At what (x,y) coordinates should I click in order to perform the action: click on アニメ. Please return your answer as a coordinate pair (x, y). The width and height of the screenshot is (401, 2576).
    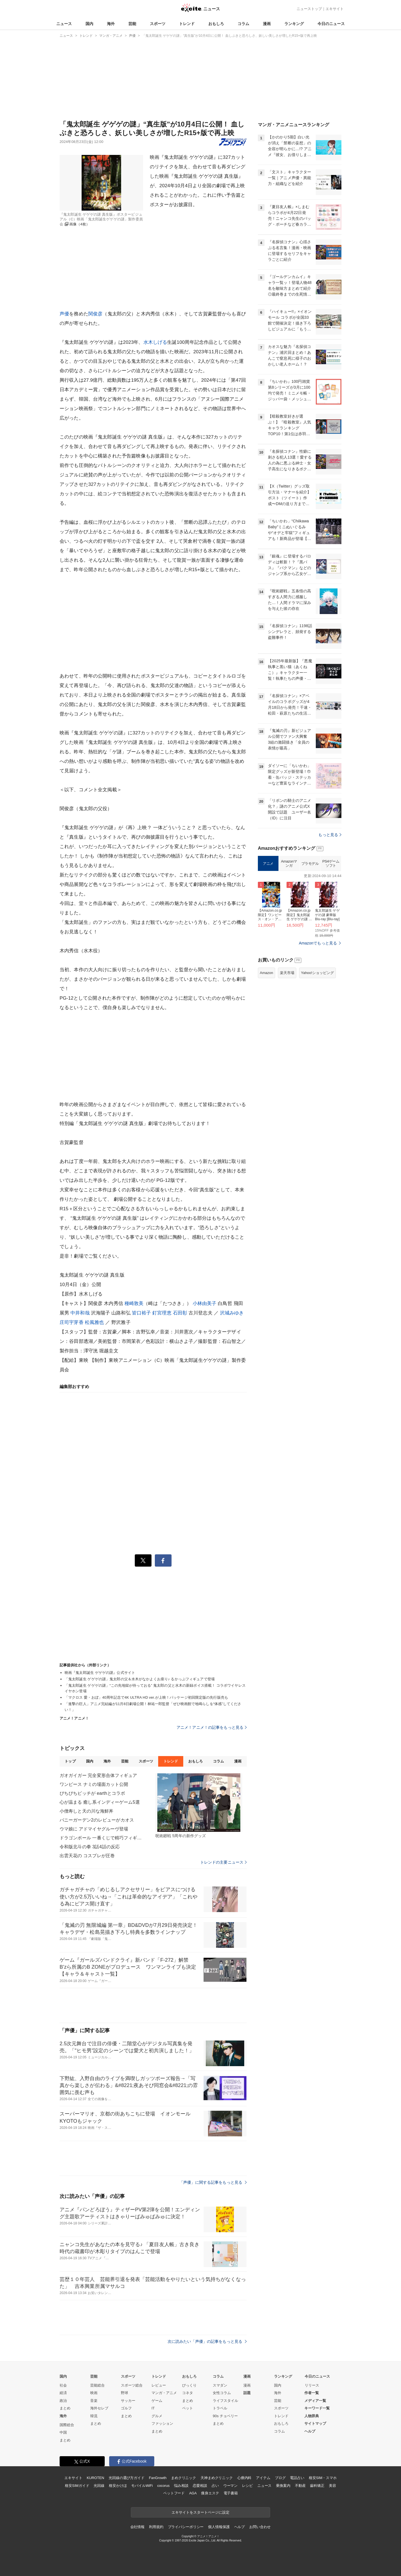
    Looking at the image, I should click on (268, 863).